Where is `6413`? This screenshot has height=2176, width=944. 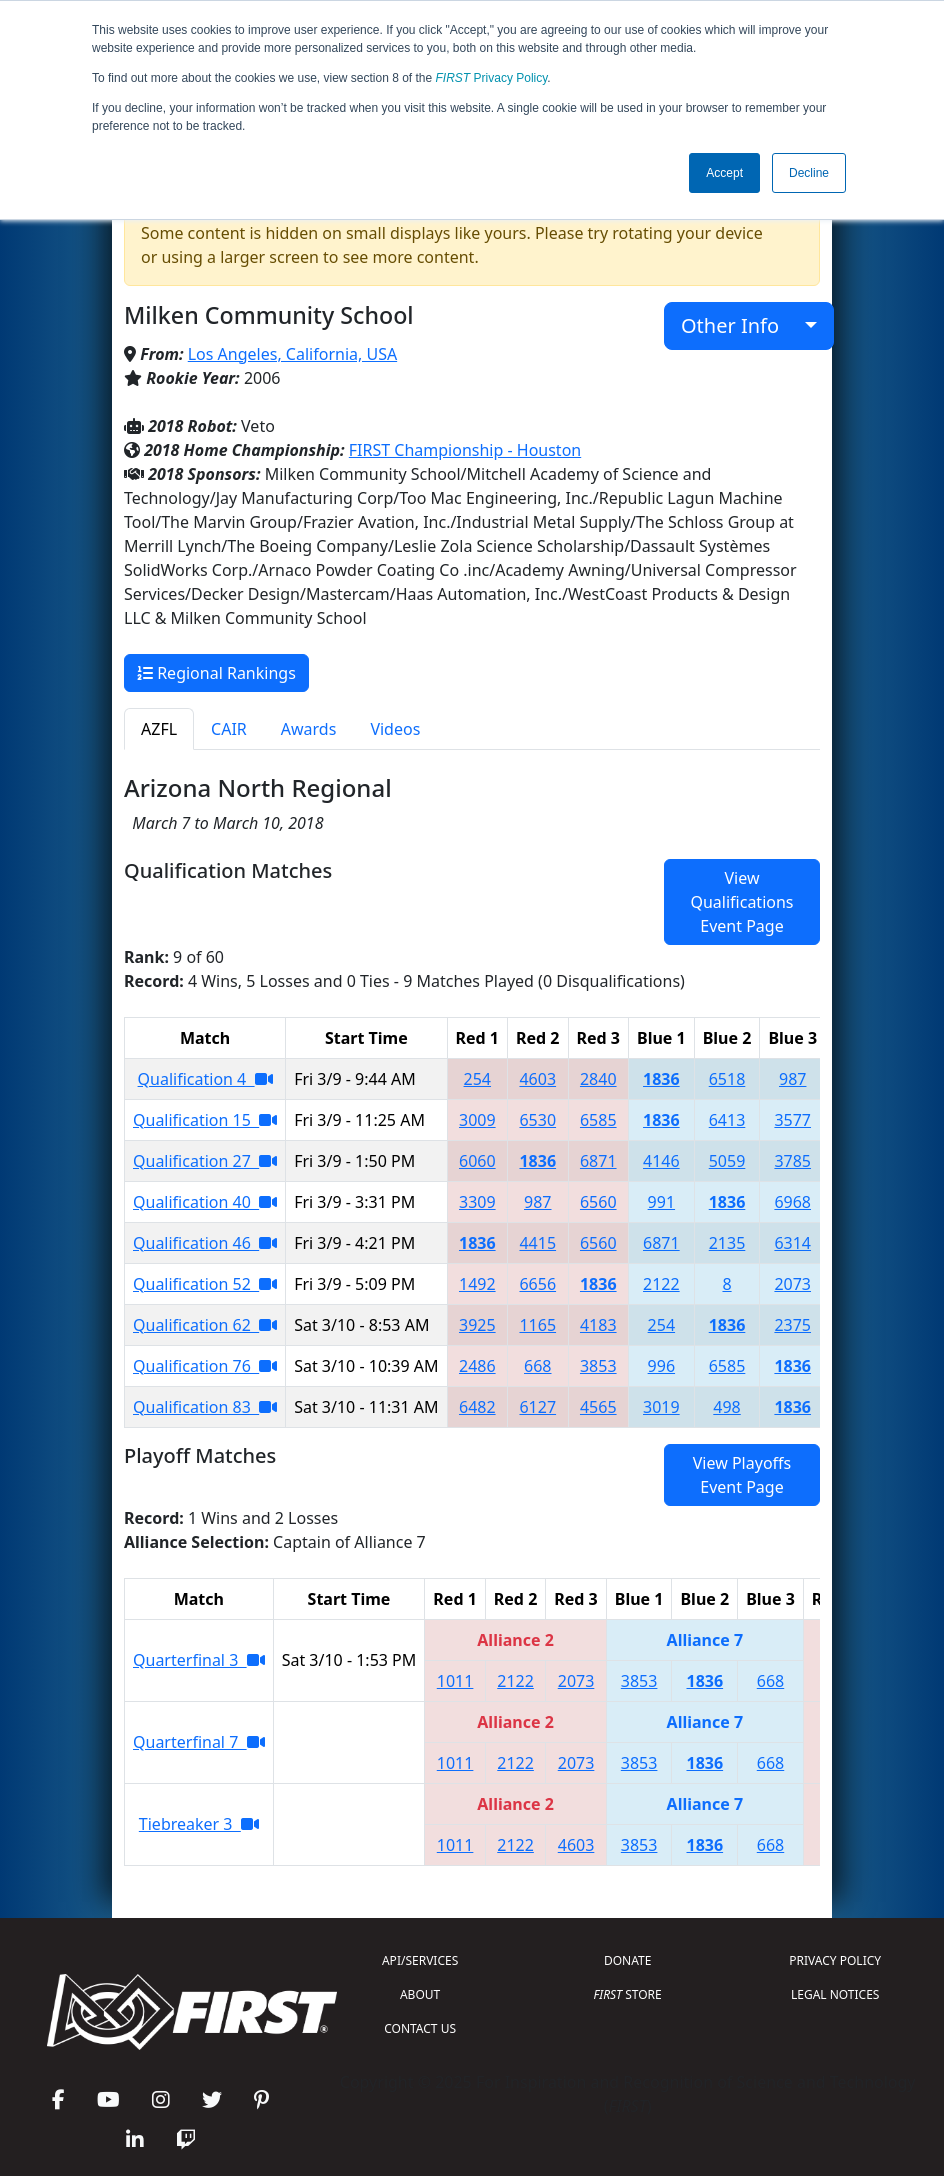
6413 is located at coordinates (727, 1120).